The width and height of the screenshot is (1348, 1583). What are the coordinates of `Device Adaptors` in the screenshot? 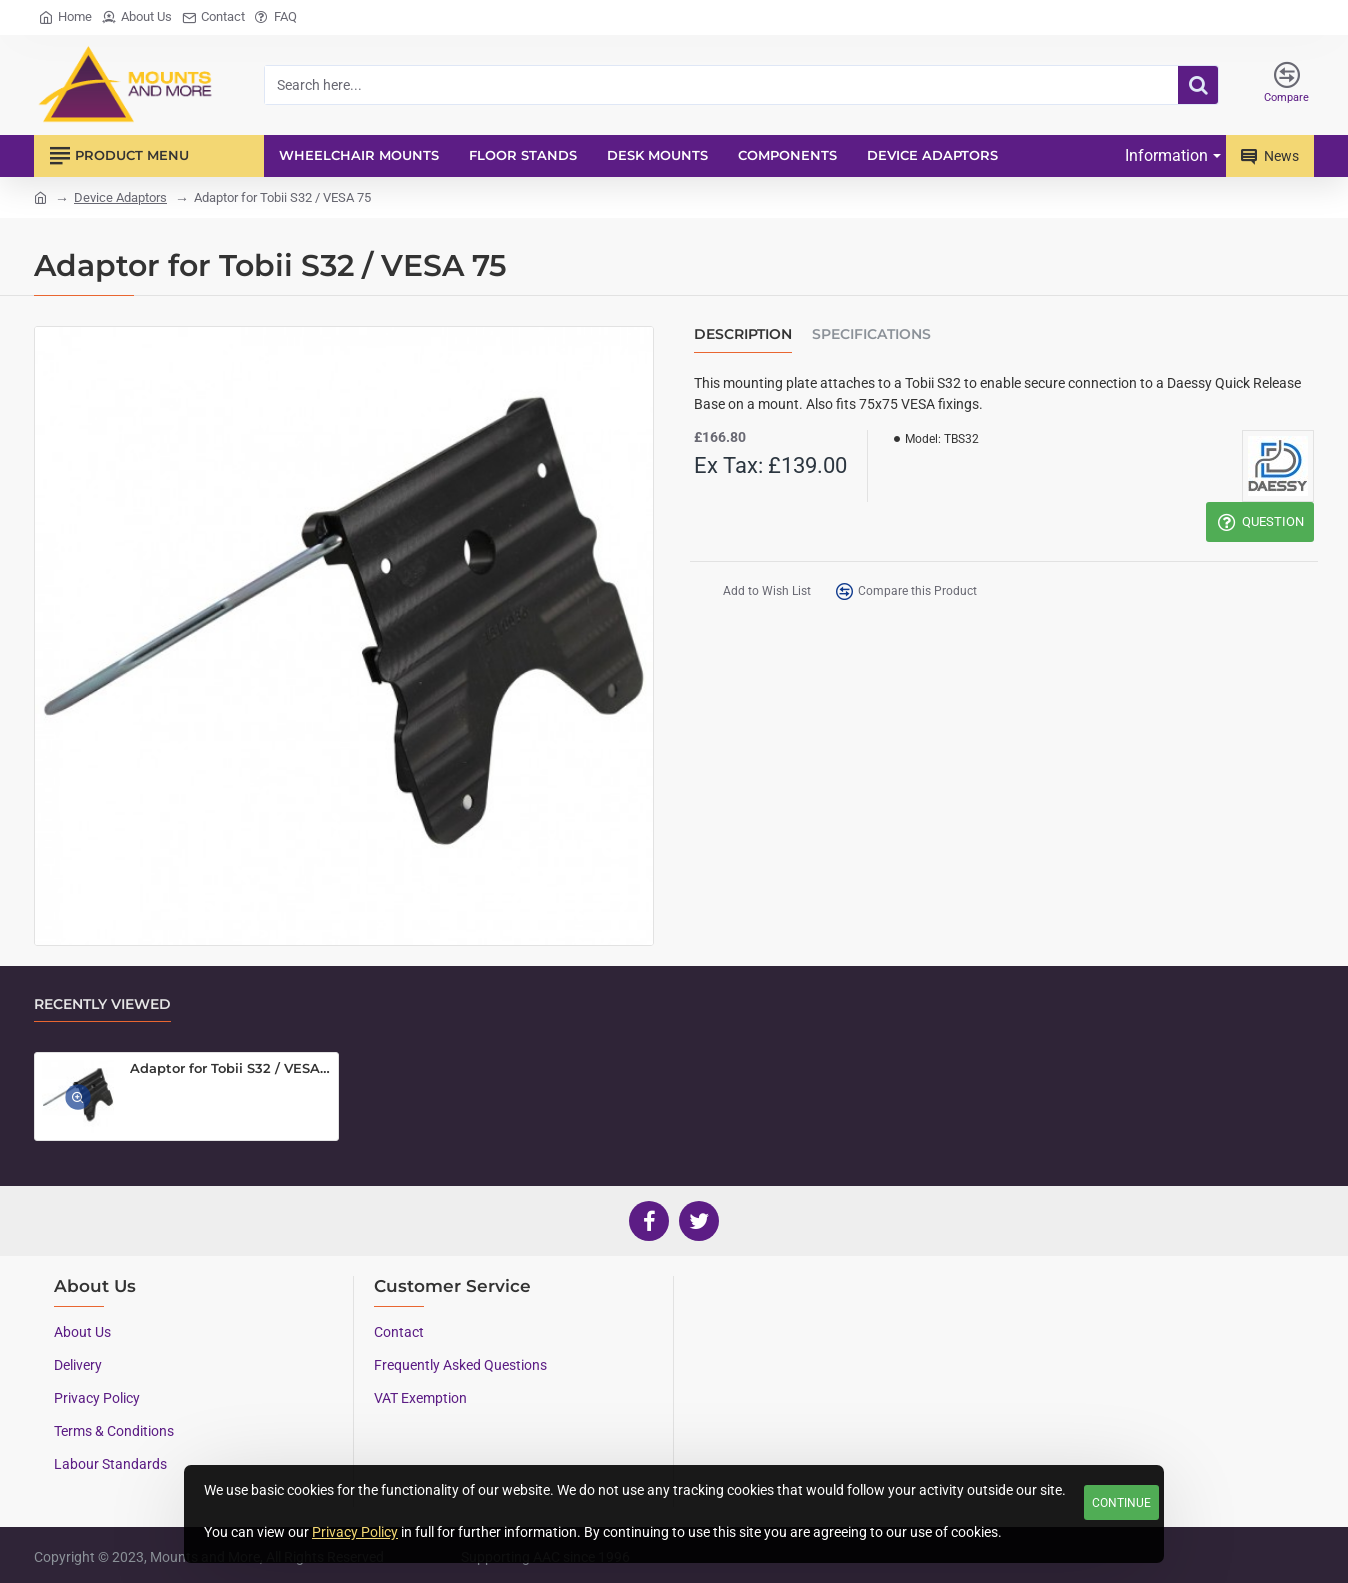 It's located at (120, 197).